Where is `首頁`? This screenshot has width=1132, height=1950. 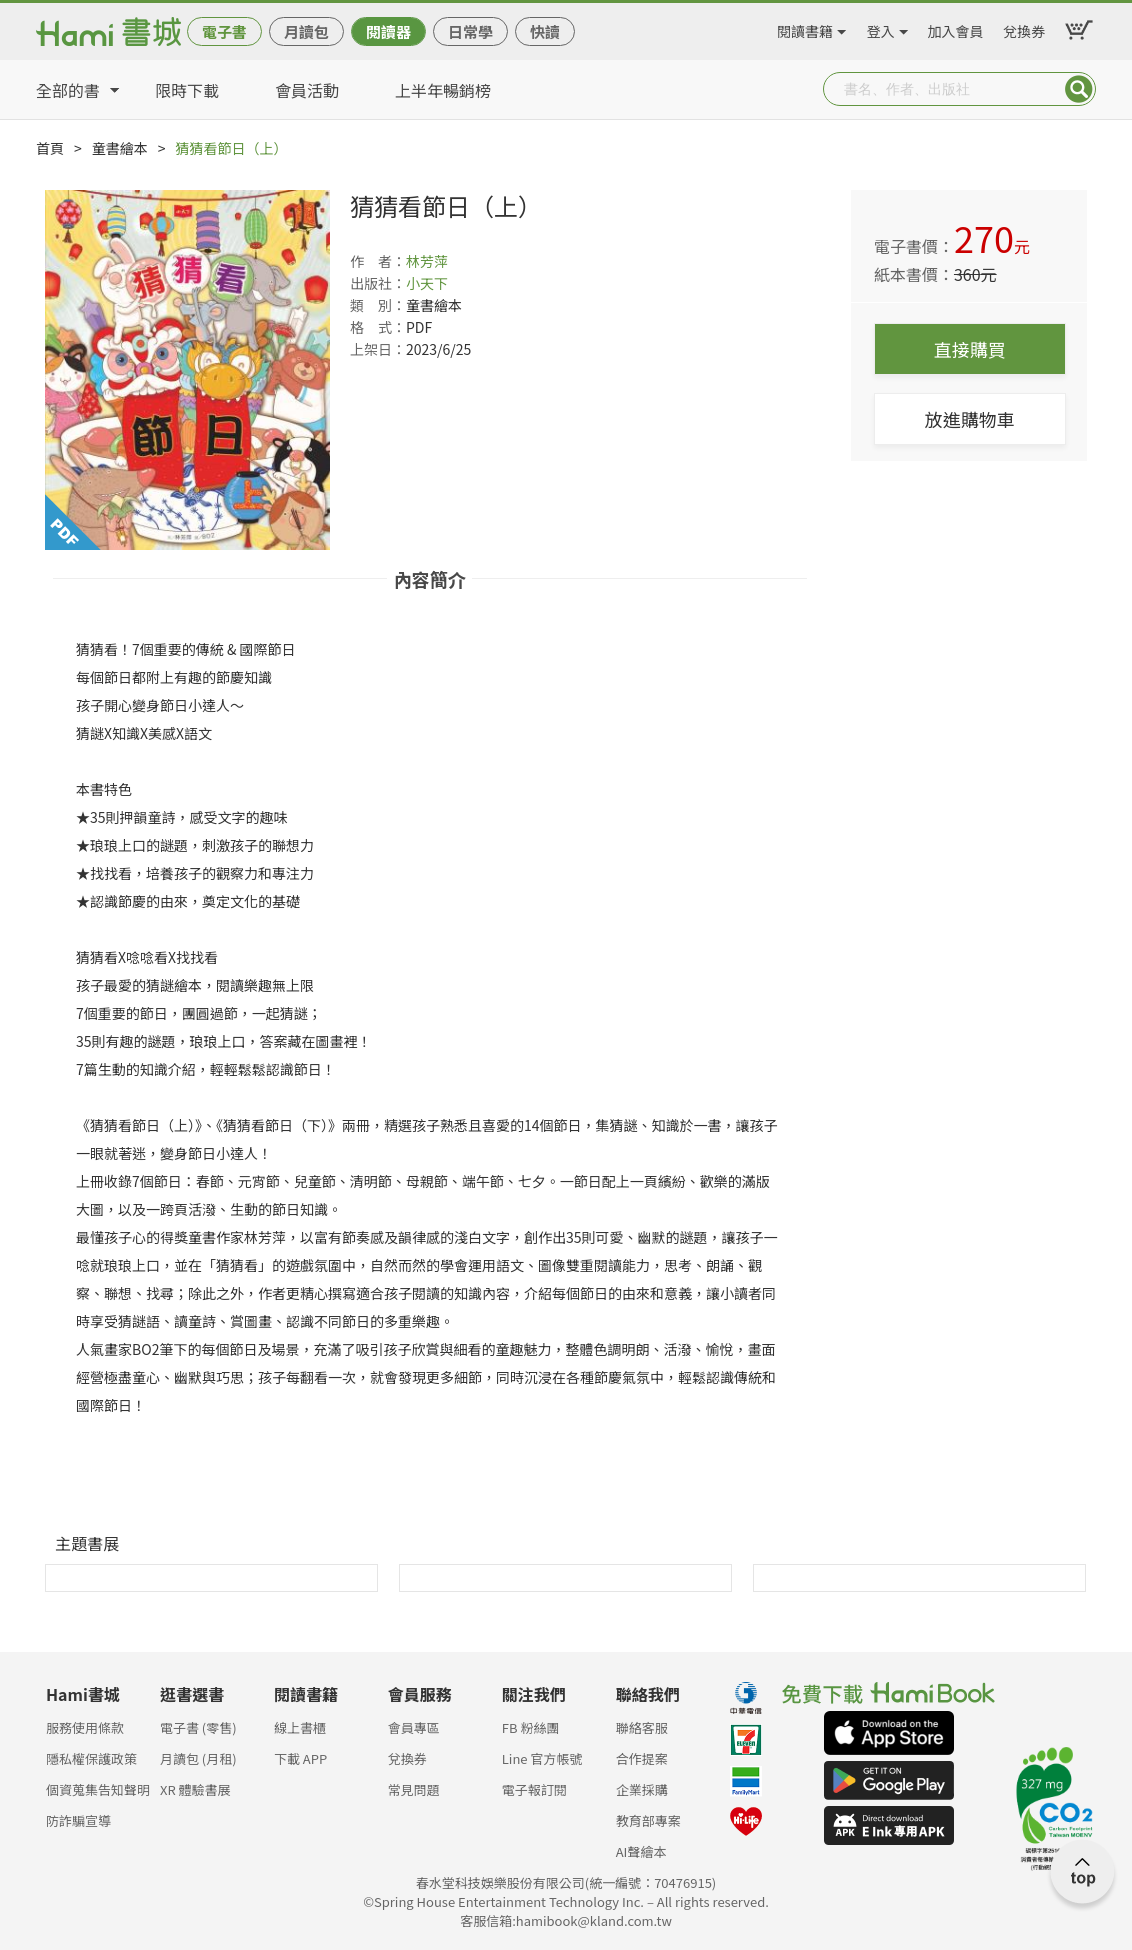 首頁 is located at coordinates (50, 148).